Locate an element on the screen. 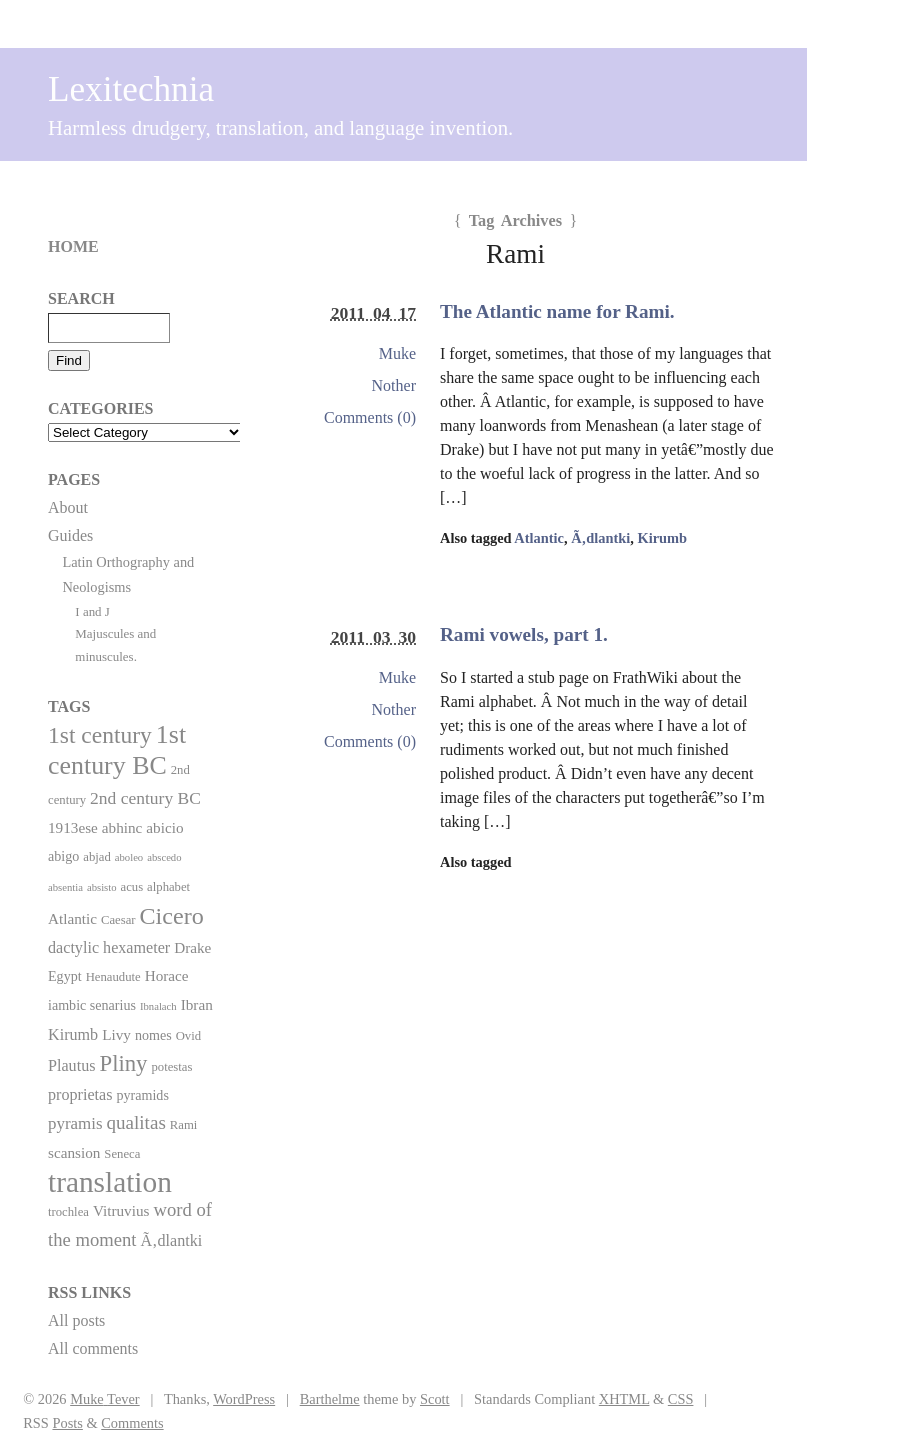  XHTML is located at coordinates (624, 1399).